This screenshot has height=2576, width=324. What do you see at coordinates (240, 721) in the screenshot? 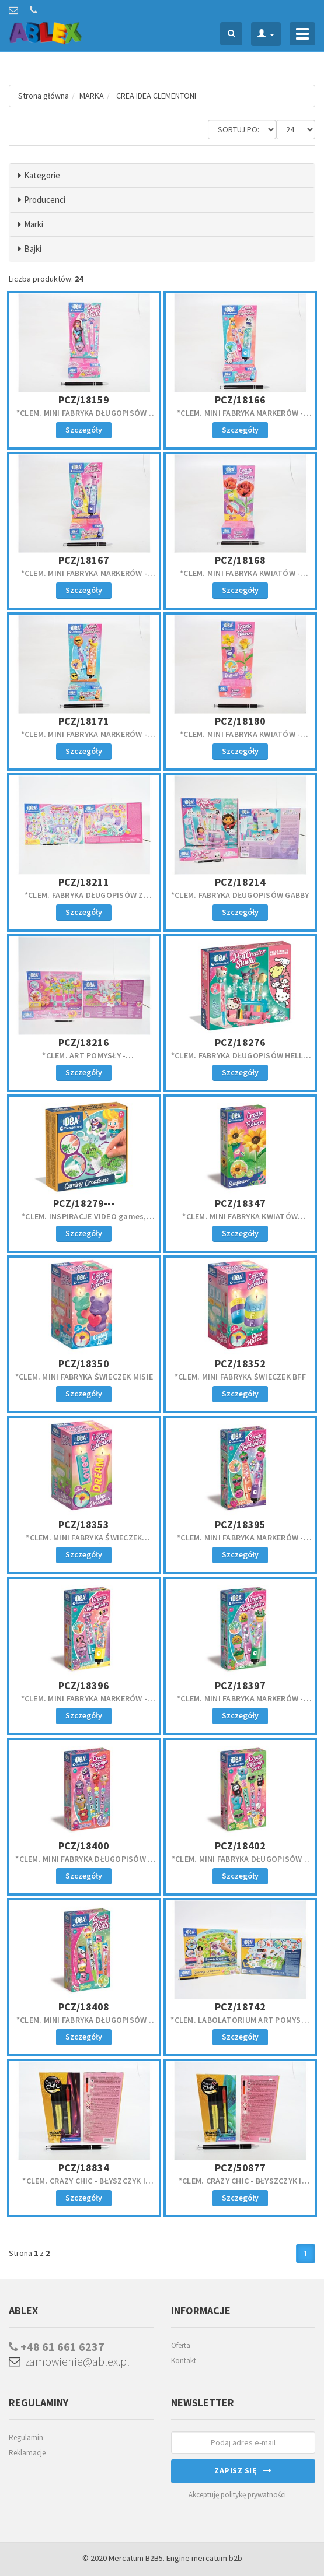
I see `PCZ/18180` at bounding box center [240, 721].